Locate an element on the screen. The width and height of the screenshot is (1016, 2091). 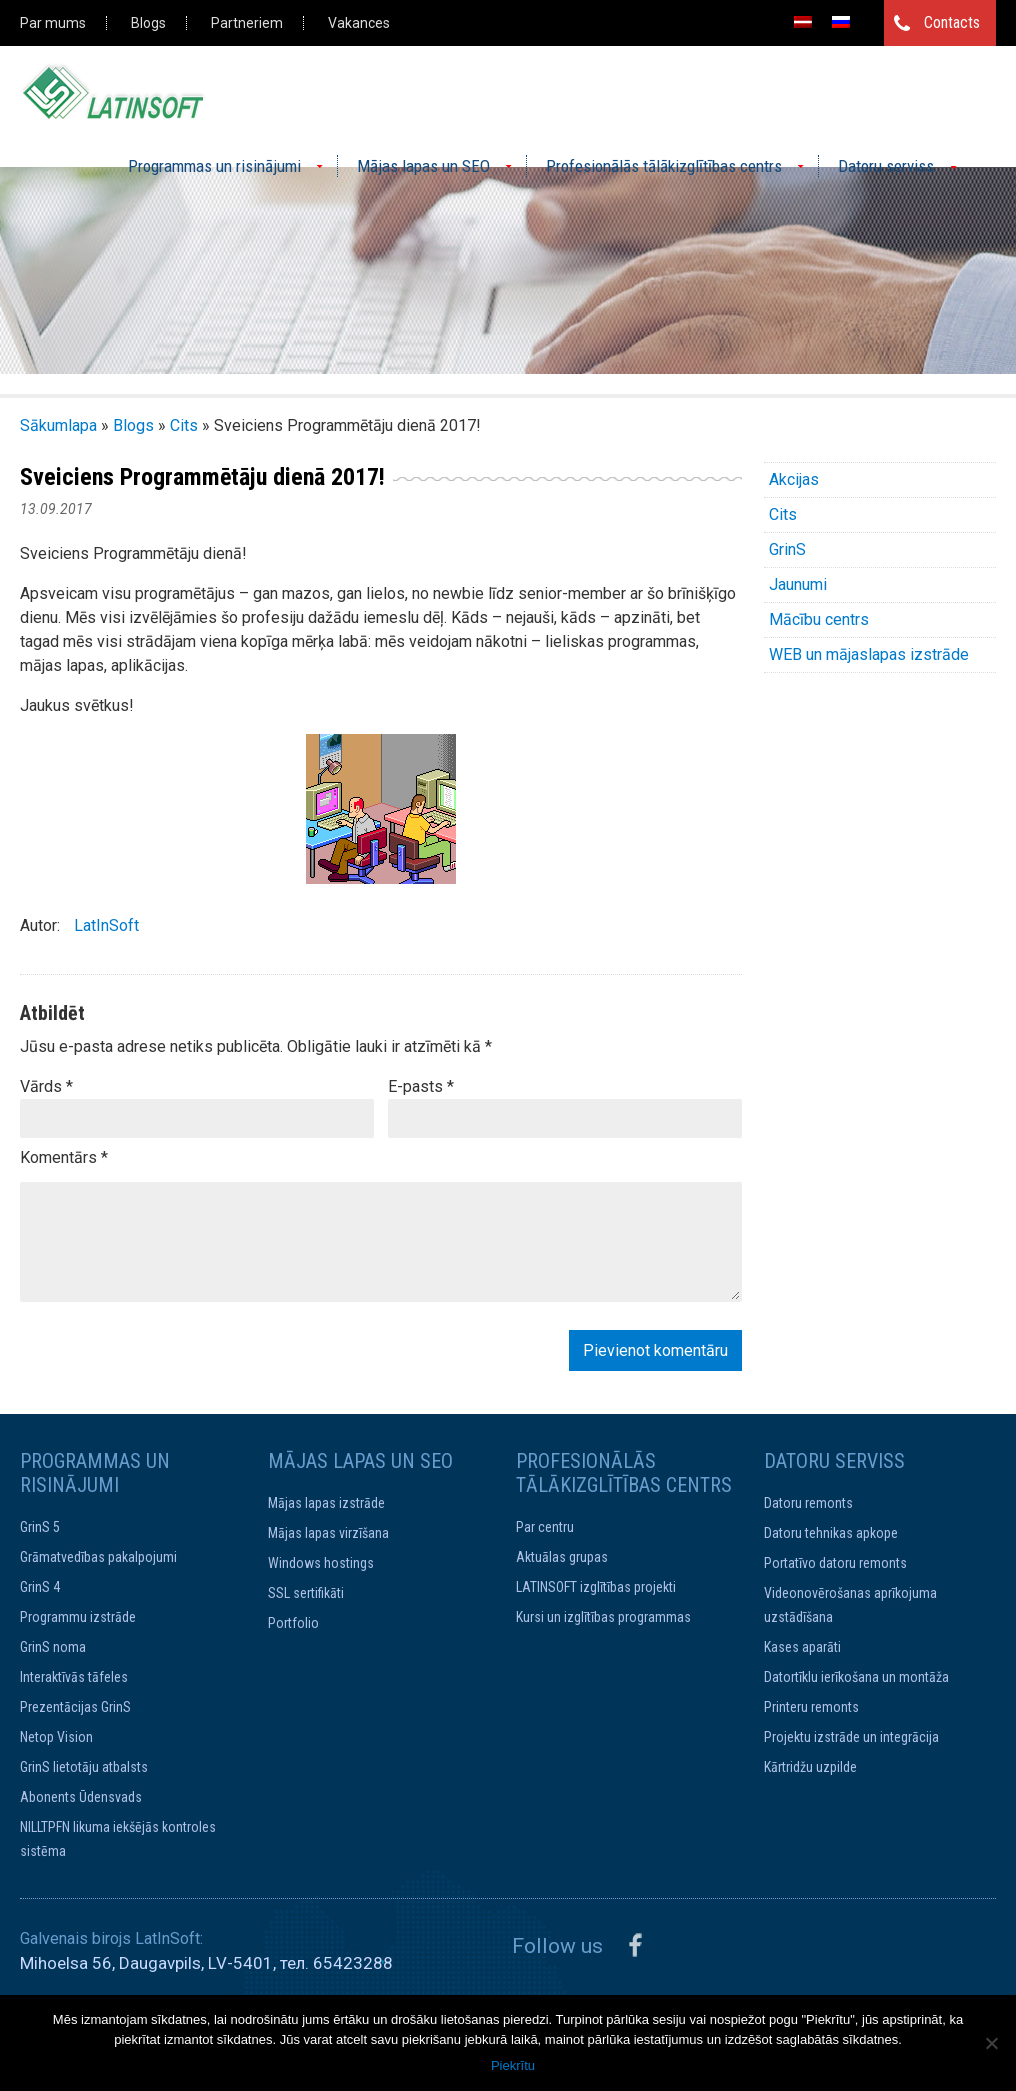
Partneriem is located at coordinates (247, 23).